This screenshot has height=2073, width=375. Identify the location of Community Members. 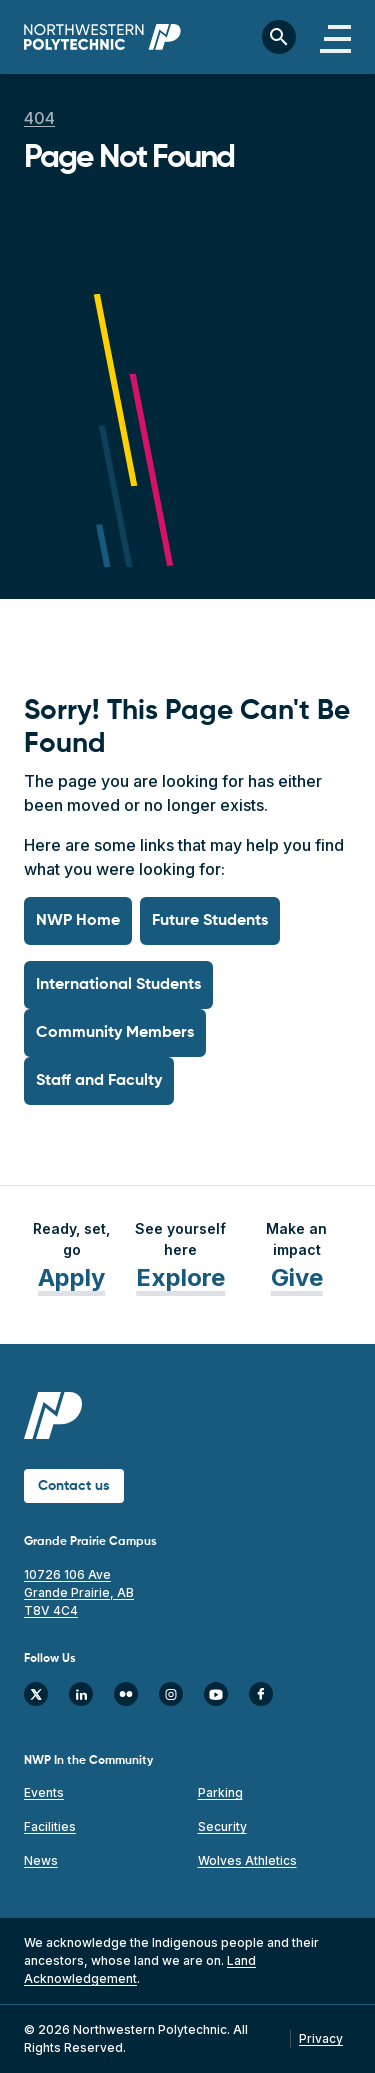
(115, 1033).